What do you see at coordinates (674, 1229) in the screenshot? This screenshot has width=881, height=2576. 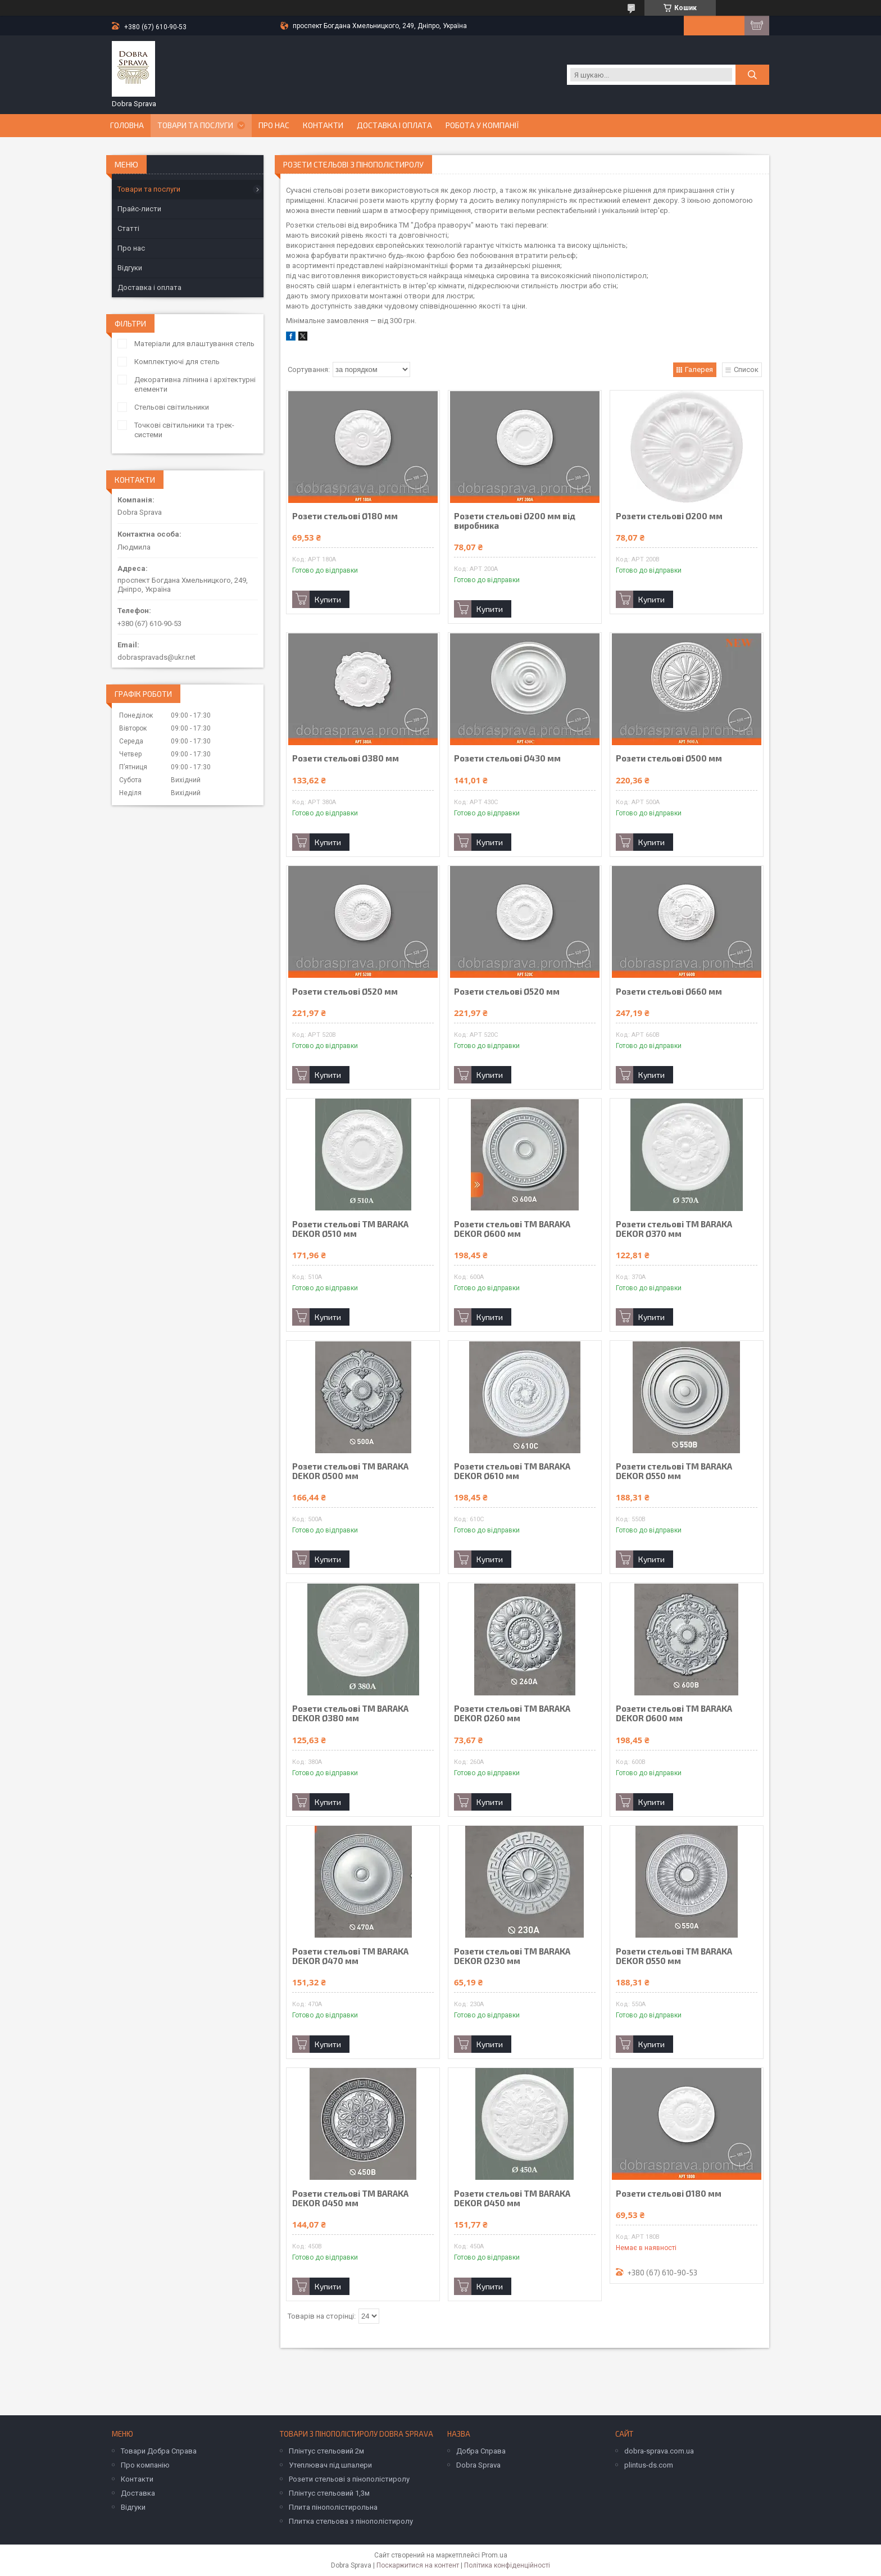 I see `Розети стельові TM BARAKA DEKOR Ø370 мм` at bounding box center [674, 1229].